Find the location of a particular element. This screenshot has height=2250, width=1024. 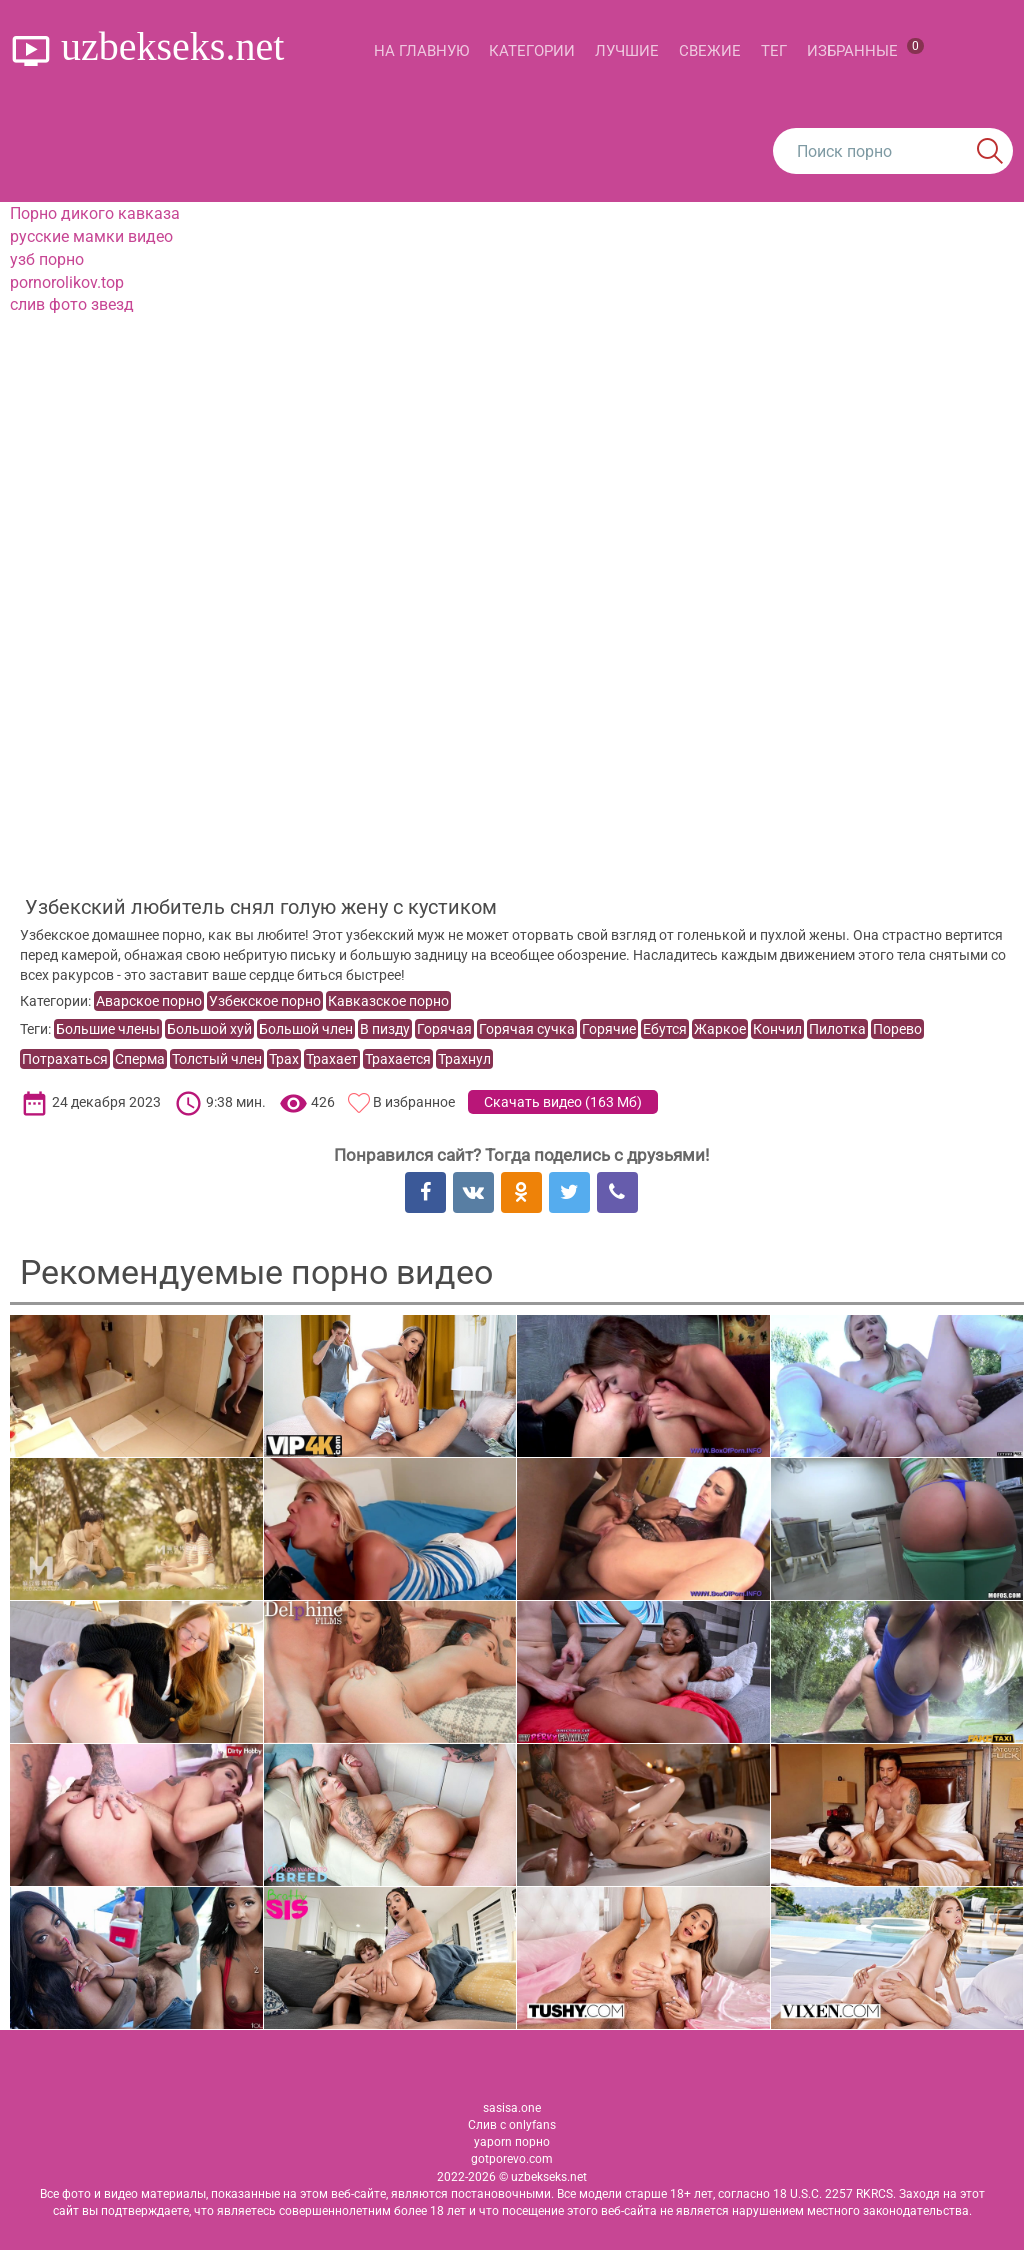

Горячая сучка is located at coordinates (527, 1029).